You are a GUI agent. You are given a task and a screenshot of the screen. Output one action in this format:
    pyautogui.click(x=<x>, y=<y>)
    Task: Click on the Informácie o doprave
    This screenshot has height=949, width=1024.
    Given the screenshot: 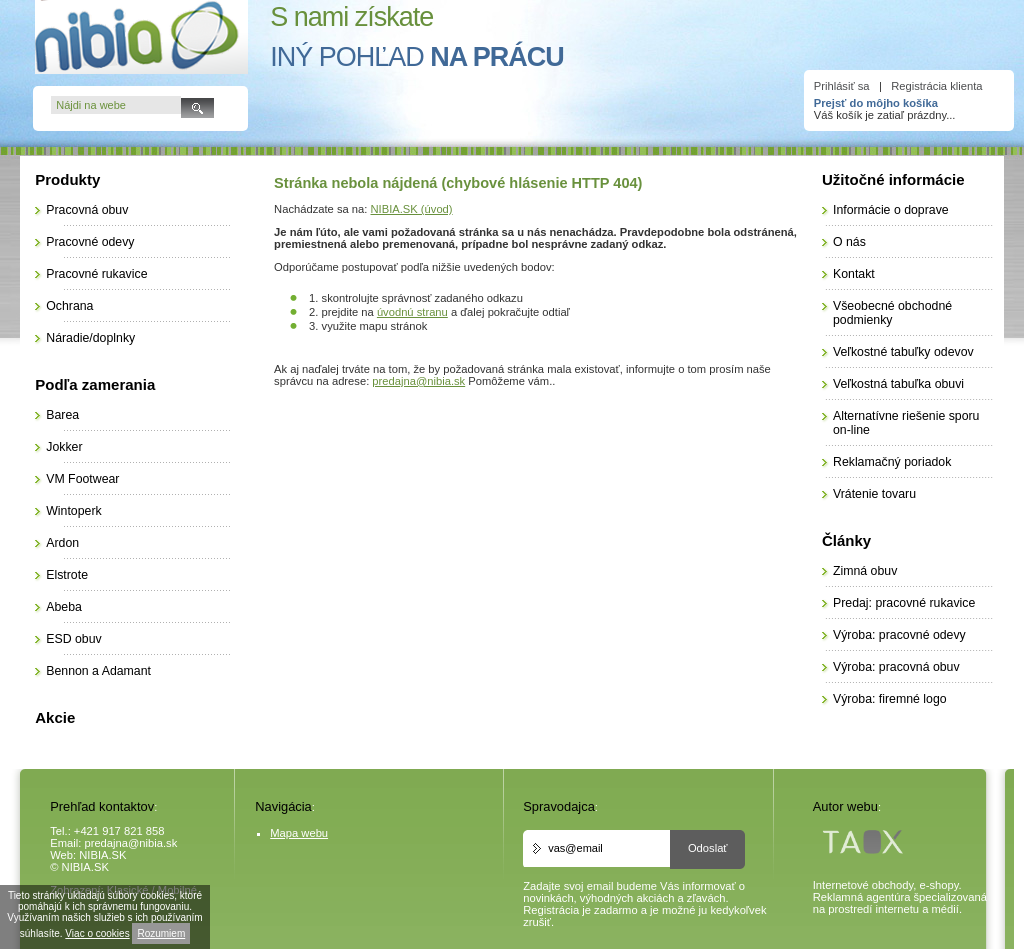 What is the action you would take?
    pyautogui.click(x=891, y=210)
    